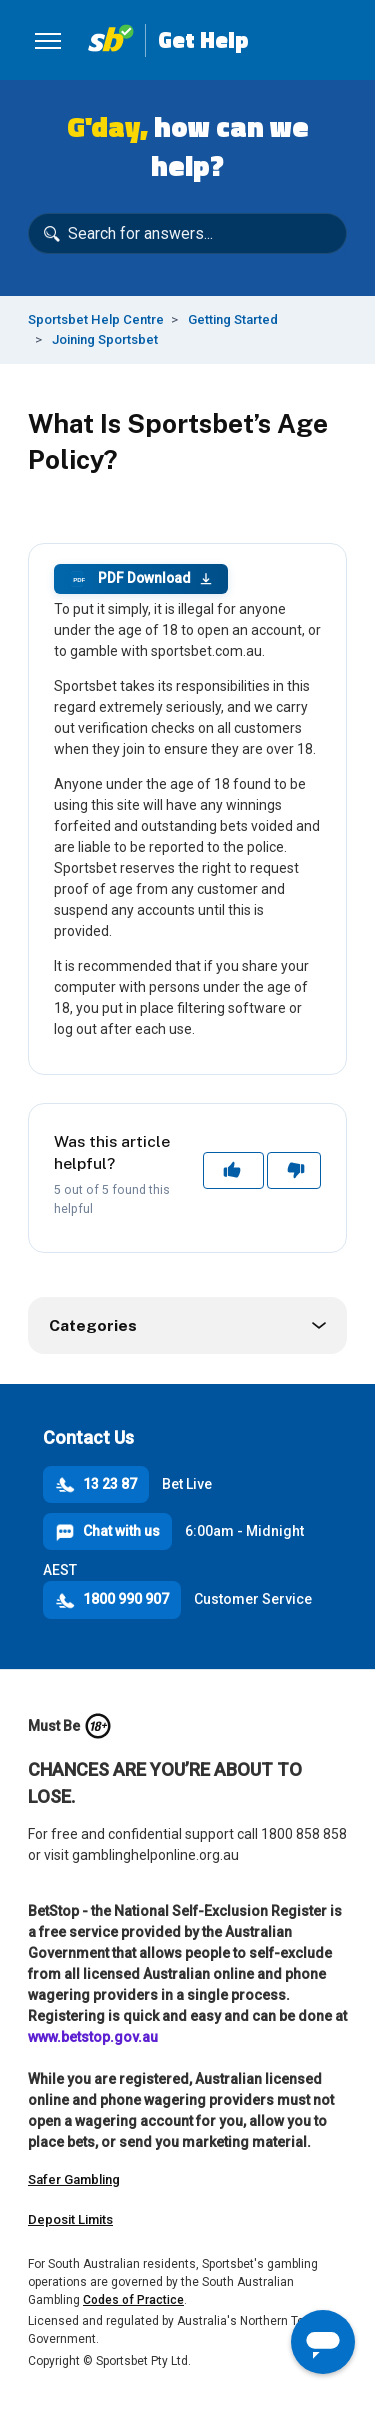  Describe the element at coordinates (105, 339) in the screenshot. I see `Joining Sportsbet` at that location.